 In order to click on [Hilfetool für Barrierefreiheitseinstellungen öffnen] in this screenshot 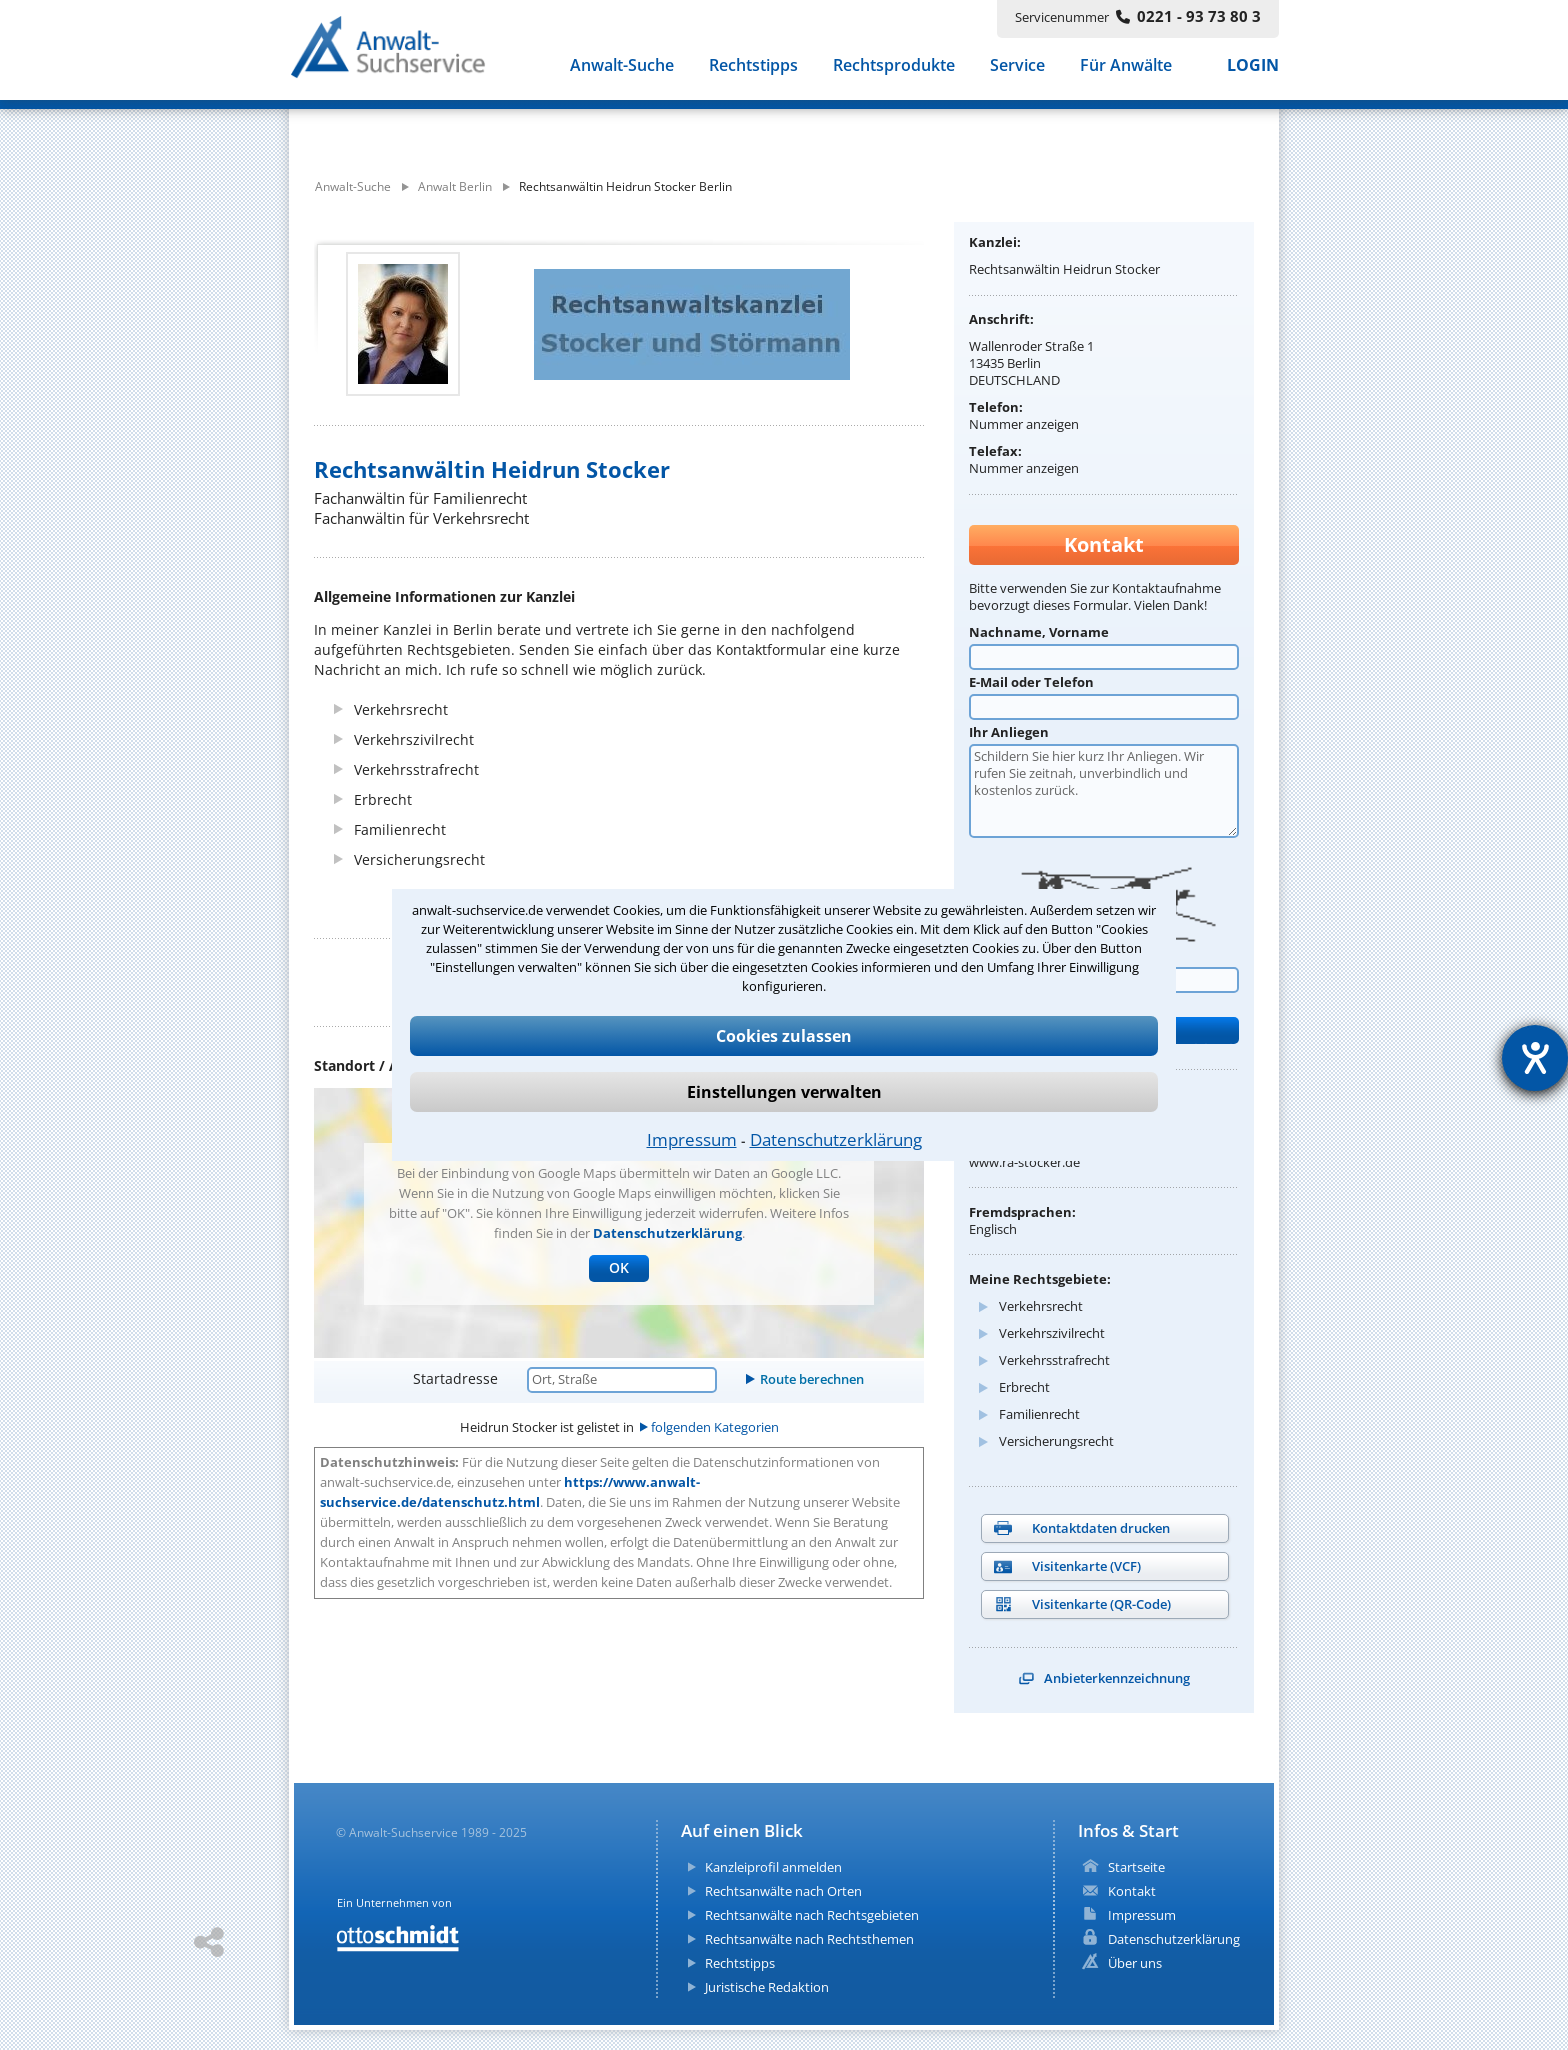, I will do `click(1535, 1058)`.